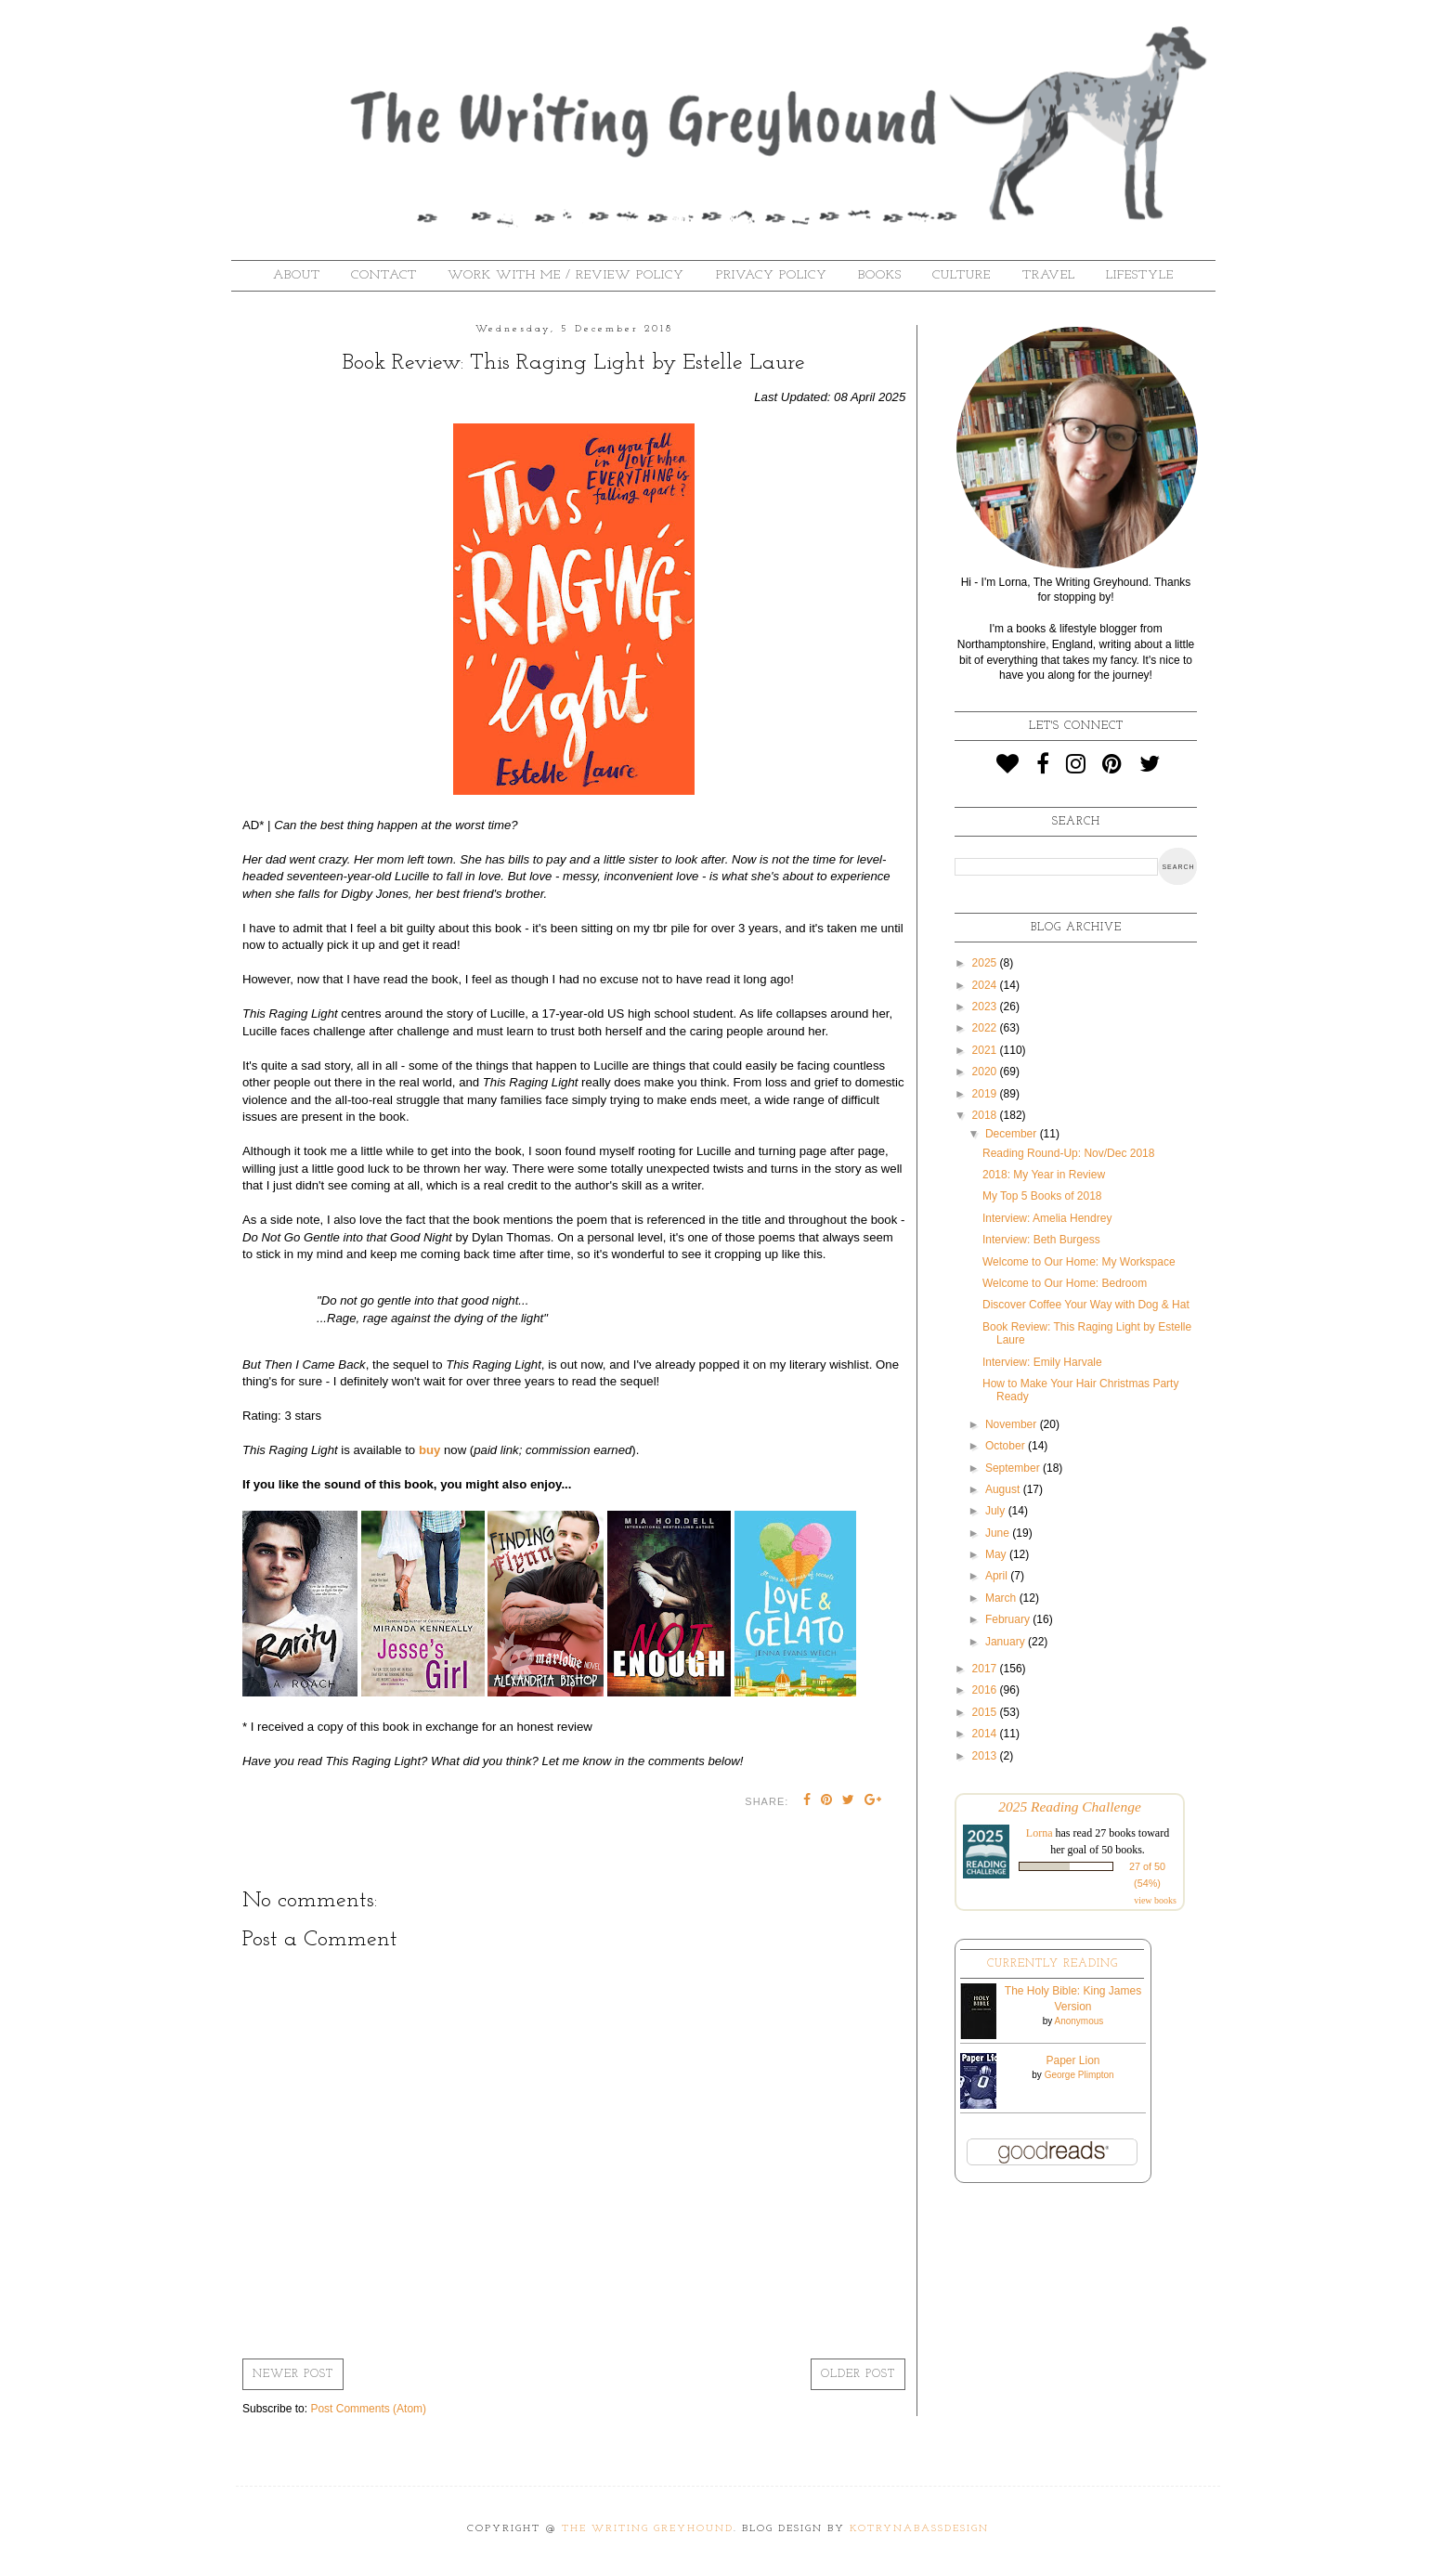 The height and width of the screenshot is (2560, 1456). Describe the element at coordinates (1064, 1283) in the screenshot. I see `Welcome to Our Home: Bedroom` at that location.